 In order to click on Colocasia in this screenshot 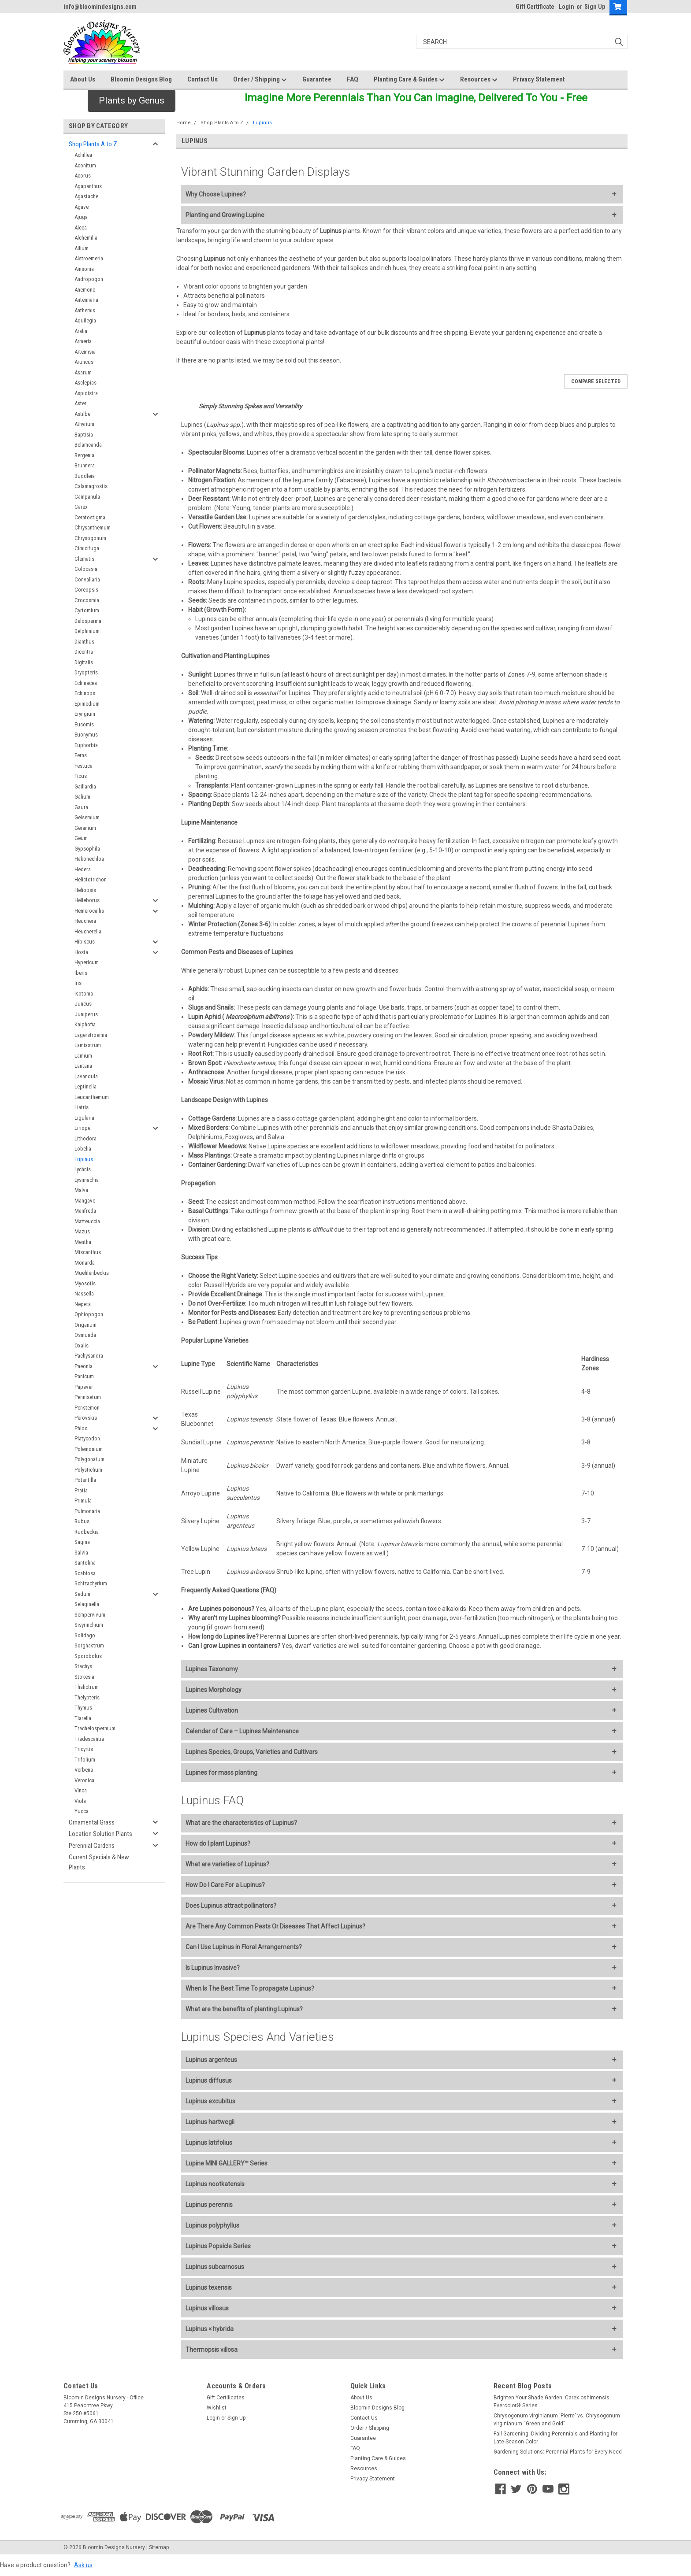, I will do `click(85, 569)`.